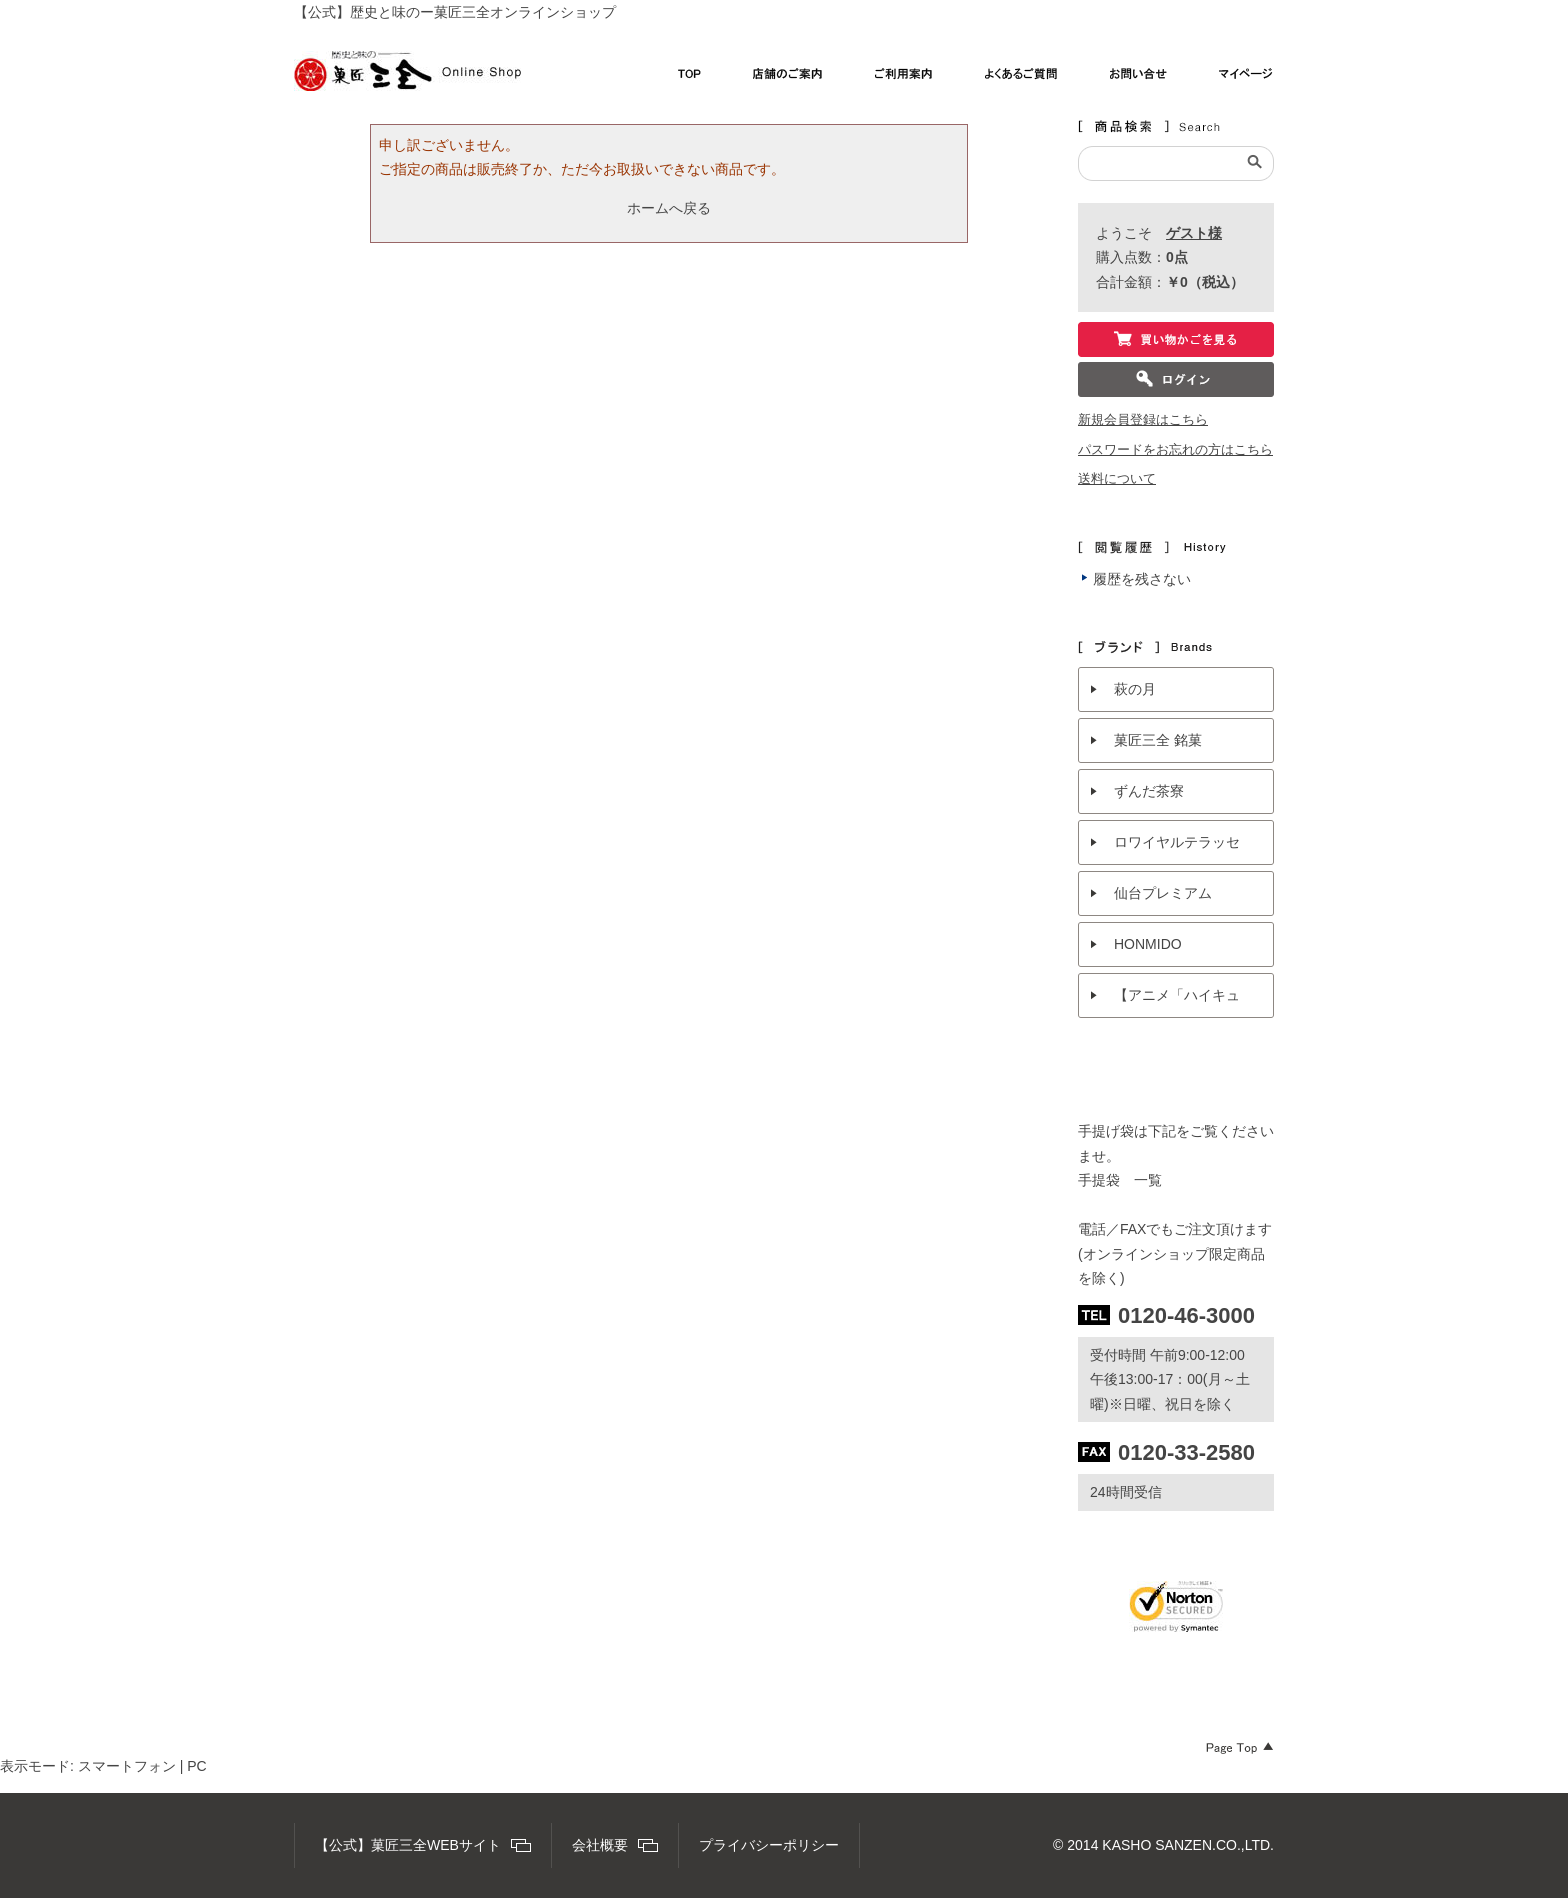 This screenshot has width=1568, height=1898. What do you see at coordinates (127, 1766) in the screenshot?
I see `スマートフォン` at bounding box center [127, 1766].